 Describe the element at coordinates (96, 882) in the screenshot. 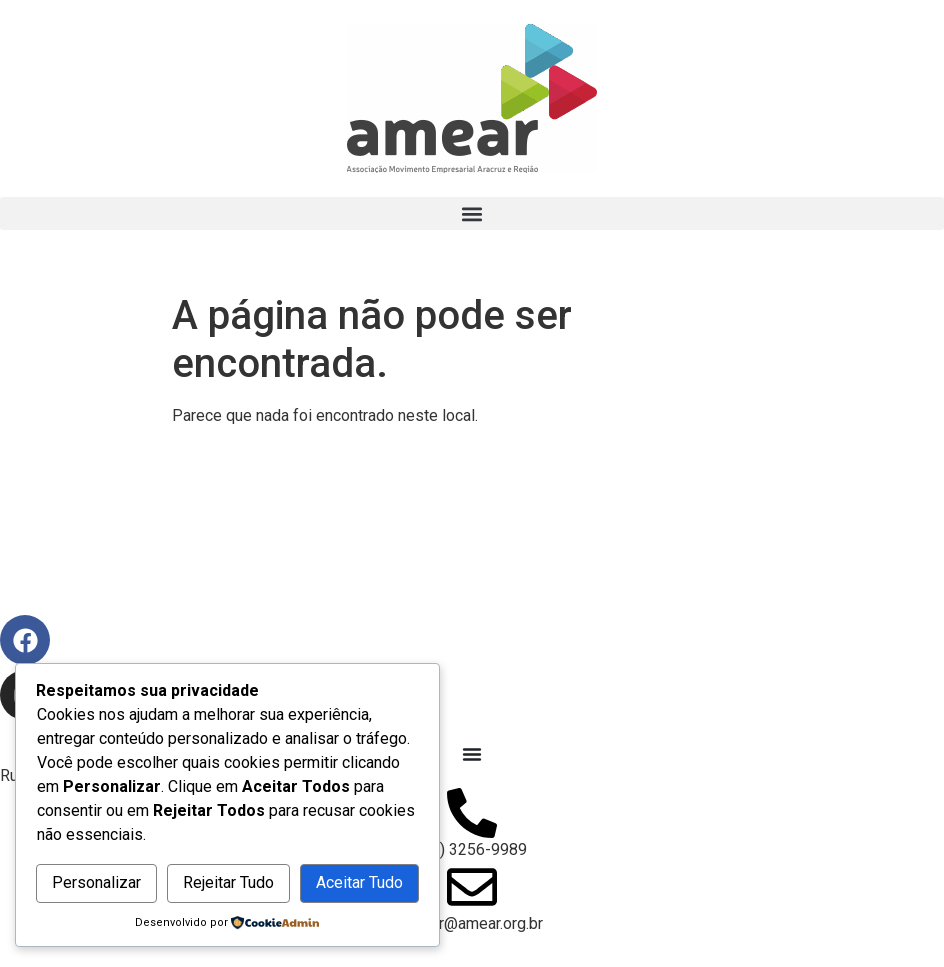

I see `Personalizar` at that location.